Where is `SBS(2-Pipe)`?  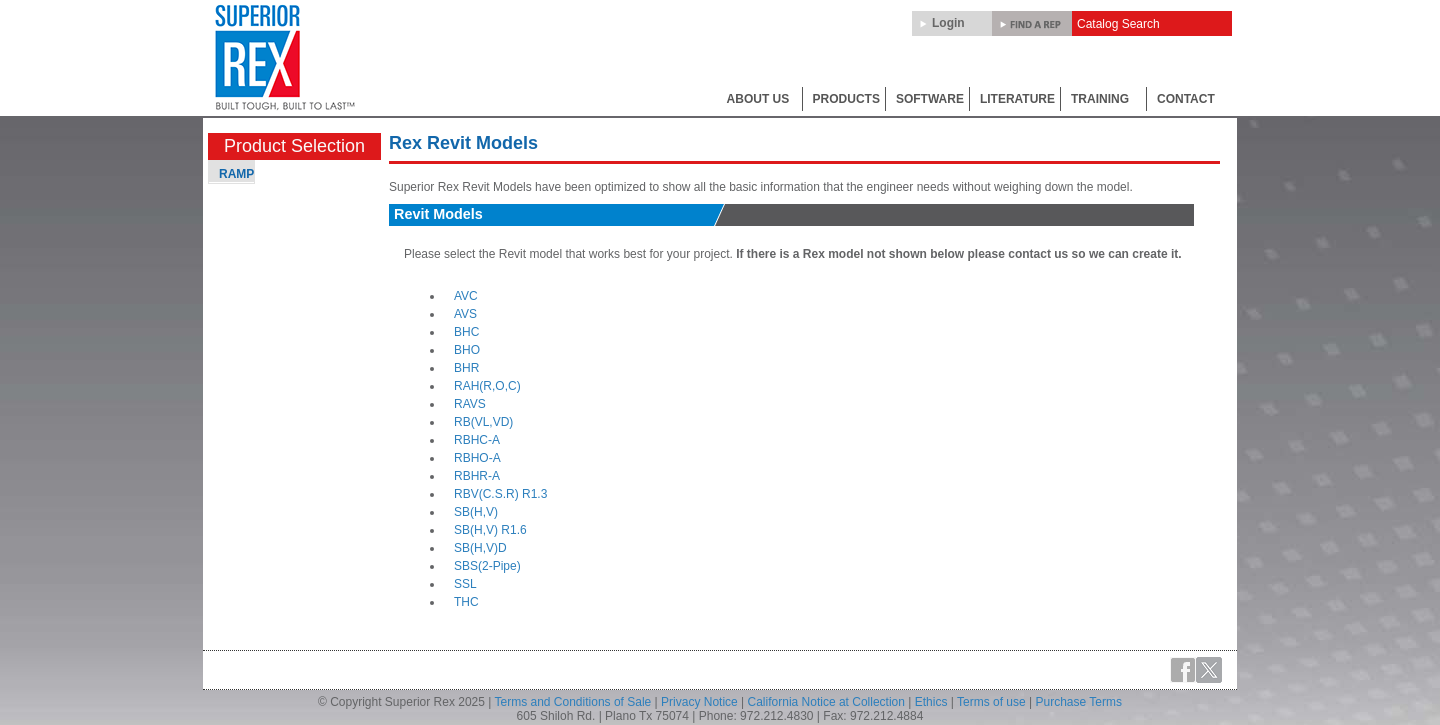 SBS(2-Pipe) is located at coordinates (487, 566).